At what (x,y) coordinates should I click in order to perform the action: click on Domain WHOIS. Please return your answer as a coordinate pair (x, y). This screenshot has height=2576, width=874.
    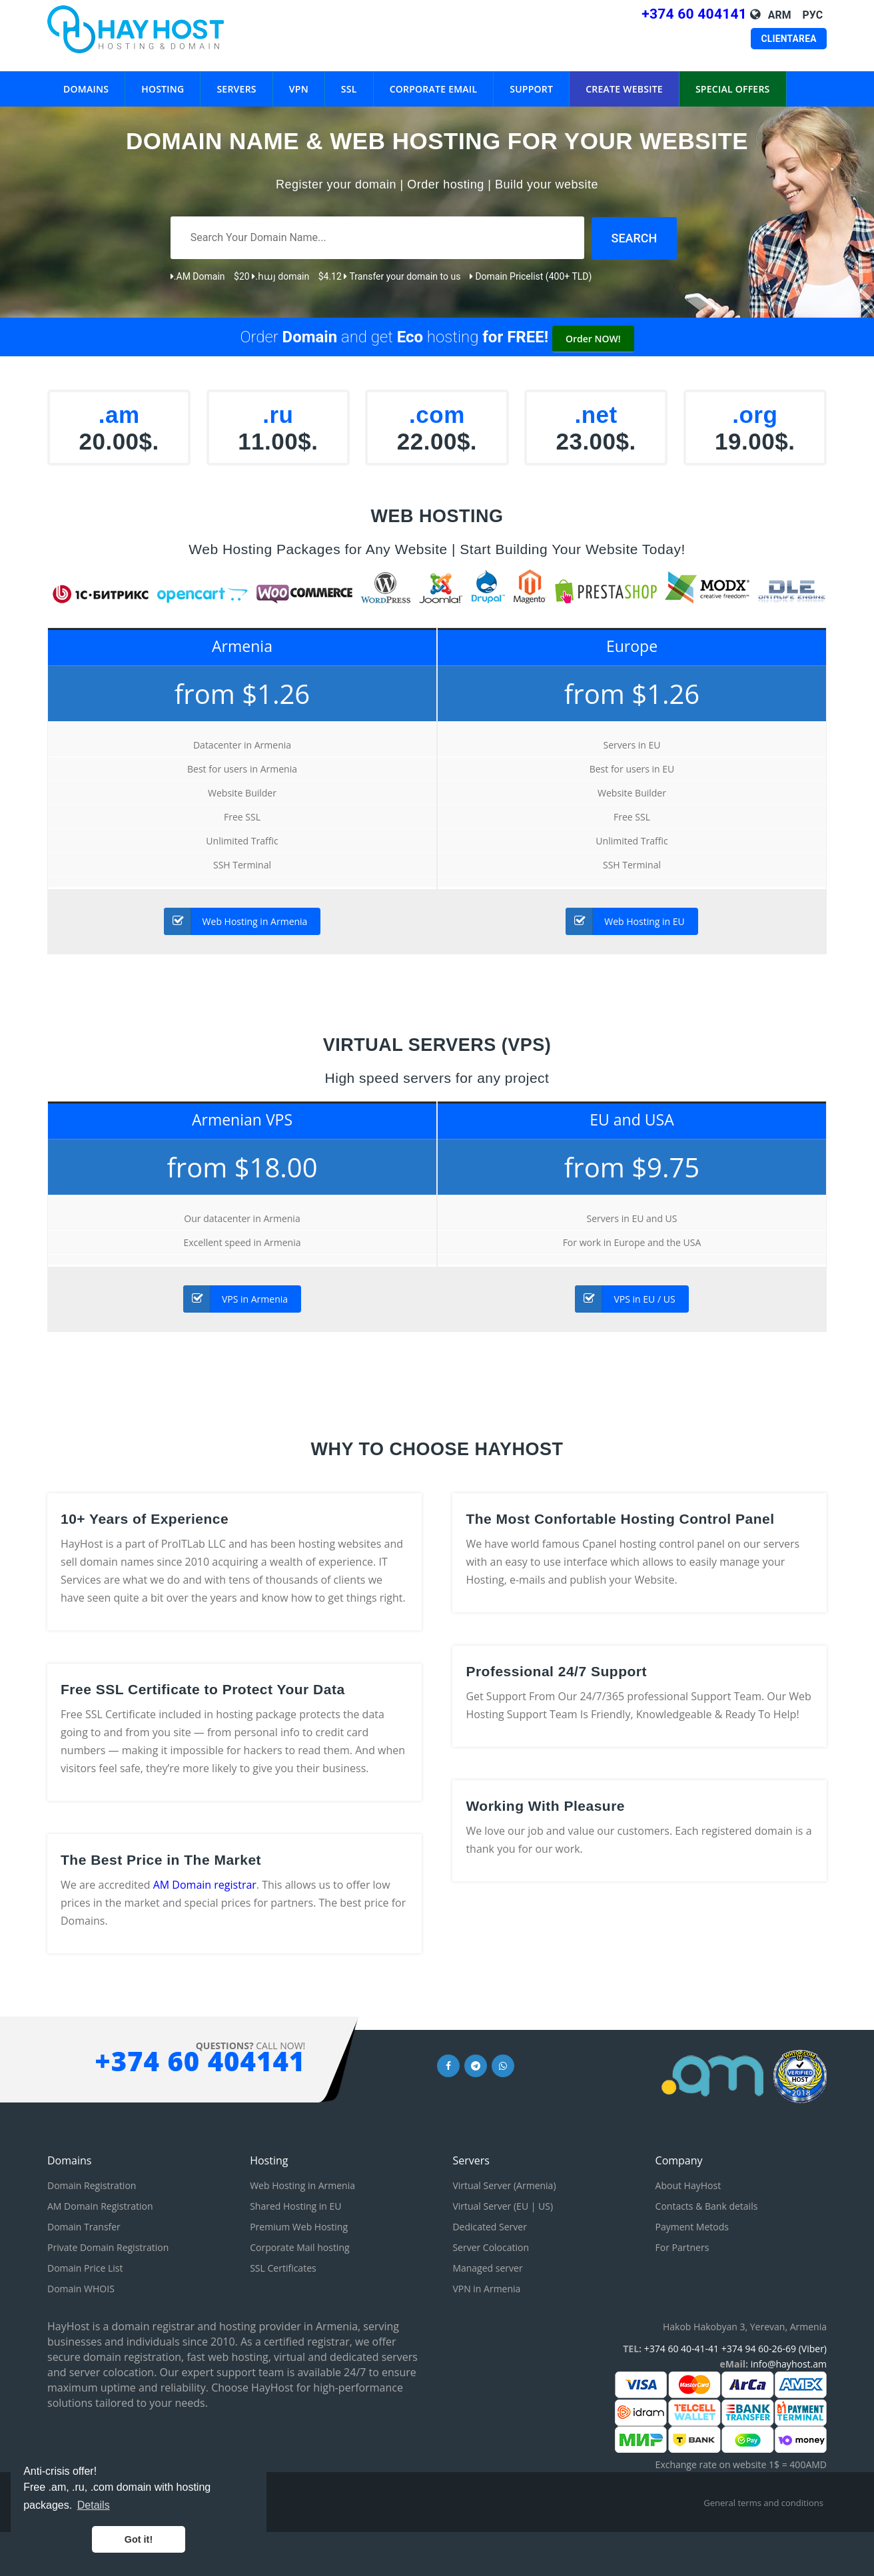
    Looking at the image, I should click on (81, 2288).